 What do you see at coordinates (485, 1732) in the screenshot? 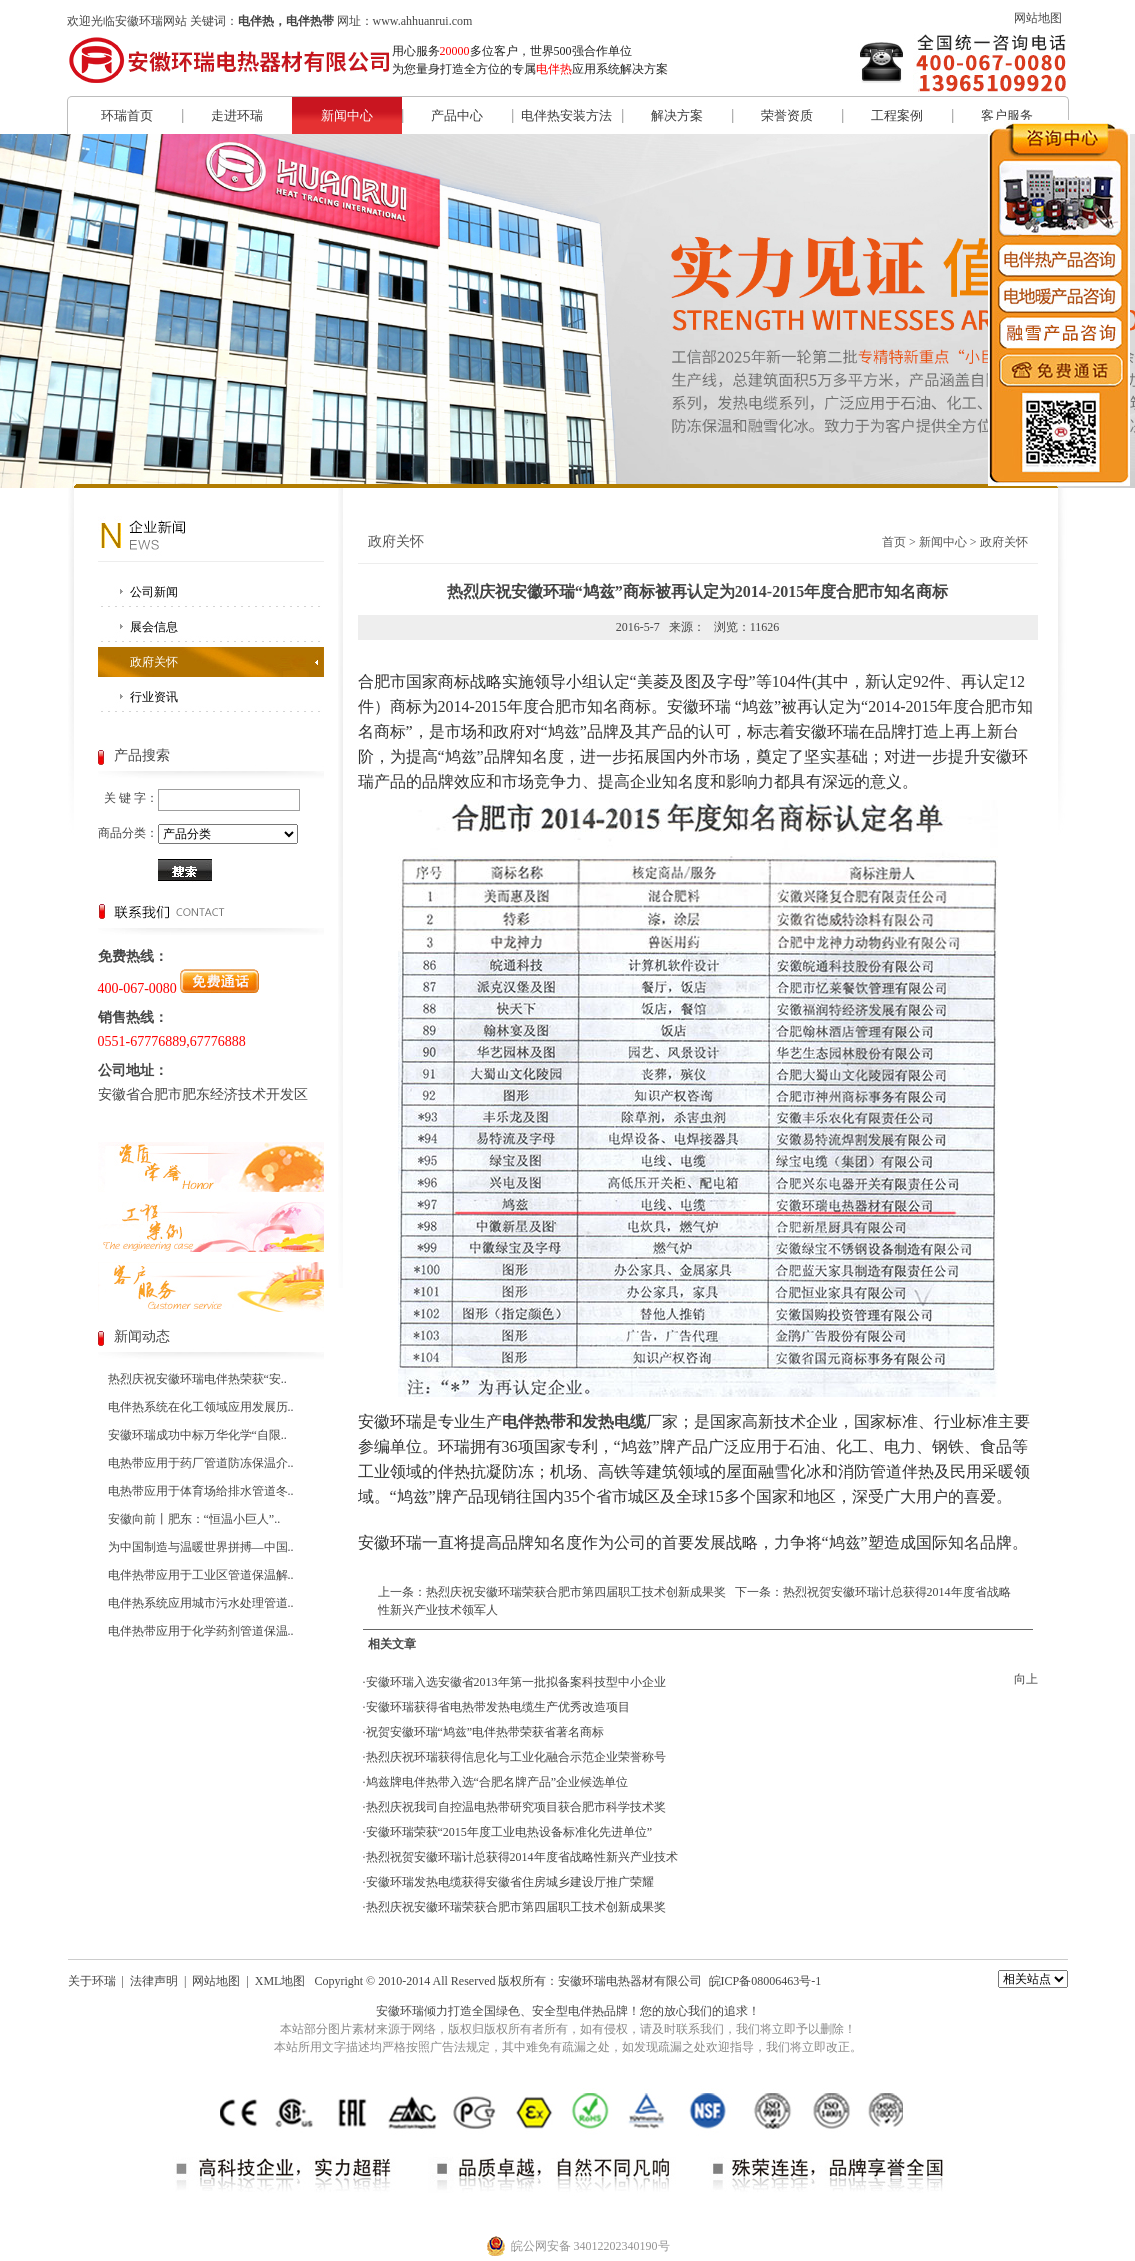
I see `祝贺安徽环瑞“鸠兹”电伴热带荣获省著名商标` at bounding box center [485, 1732].